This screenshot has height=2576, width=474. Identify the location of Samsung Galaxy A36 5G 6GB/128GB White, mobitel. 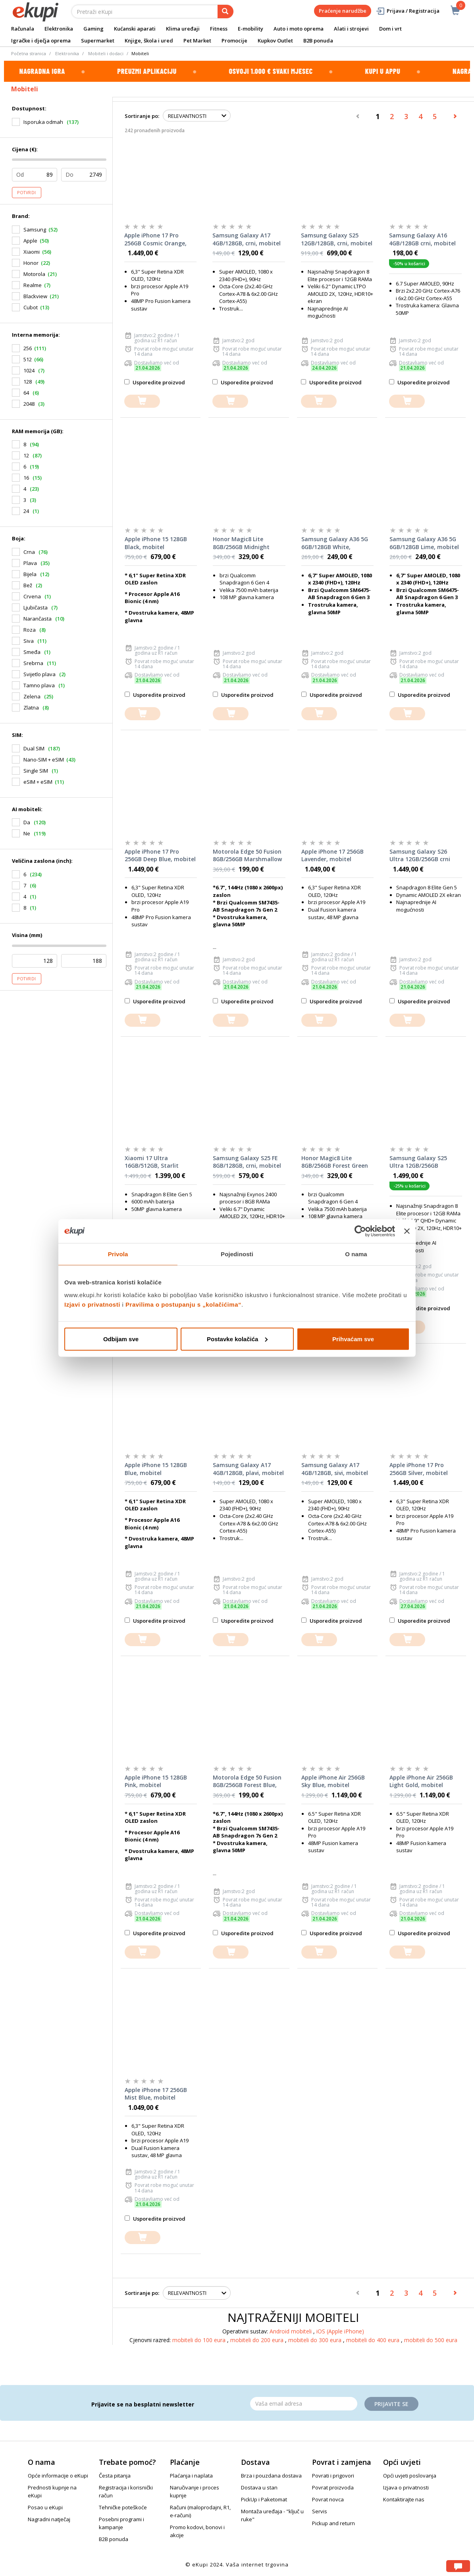
(334, 543).